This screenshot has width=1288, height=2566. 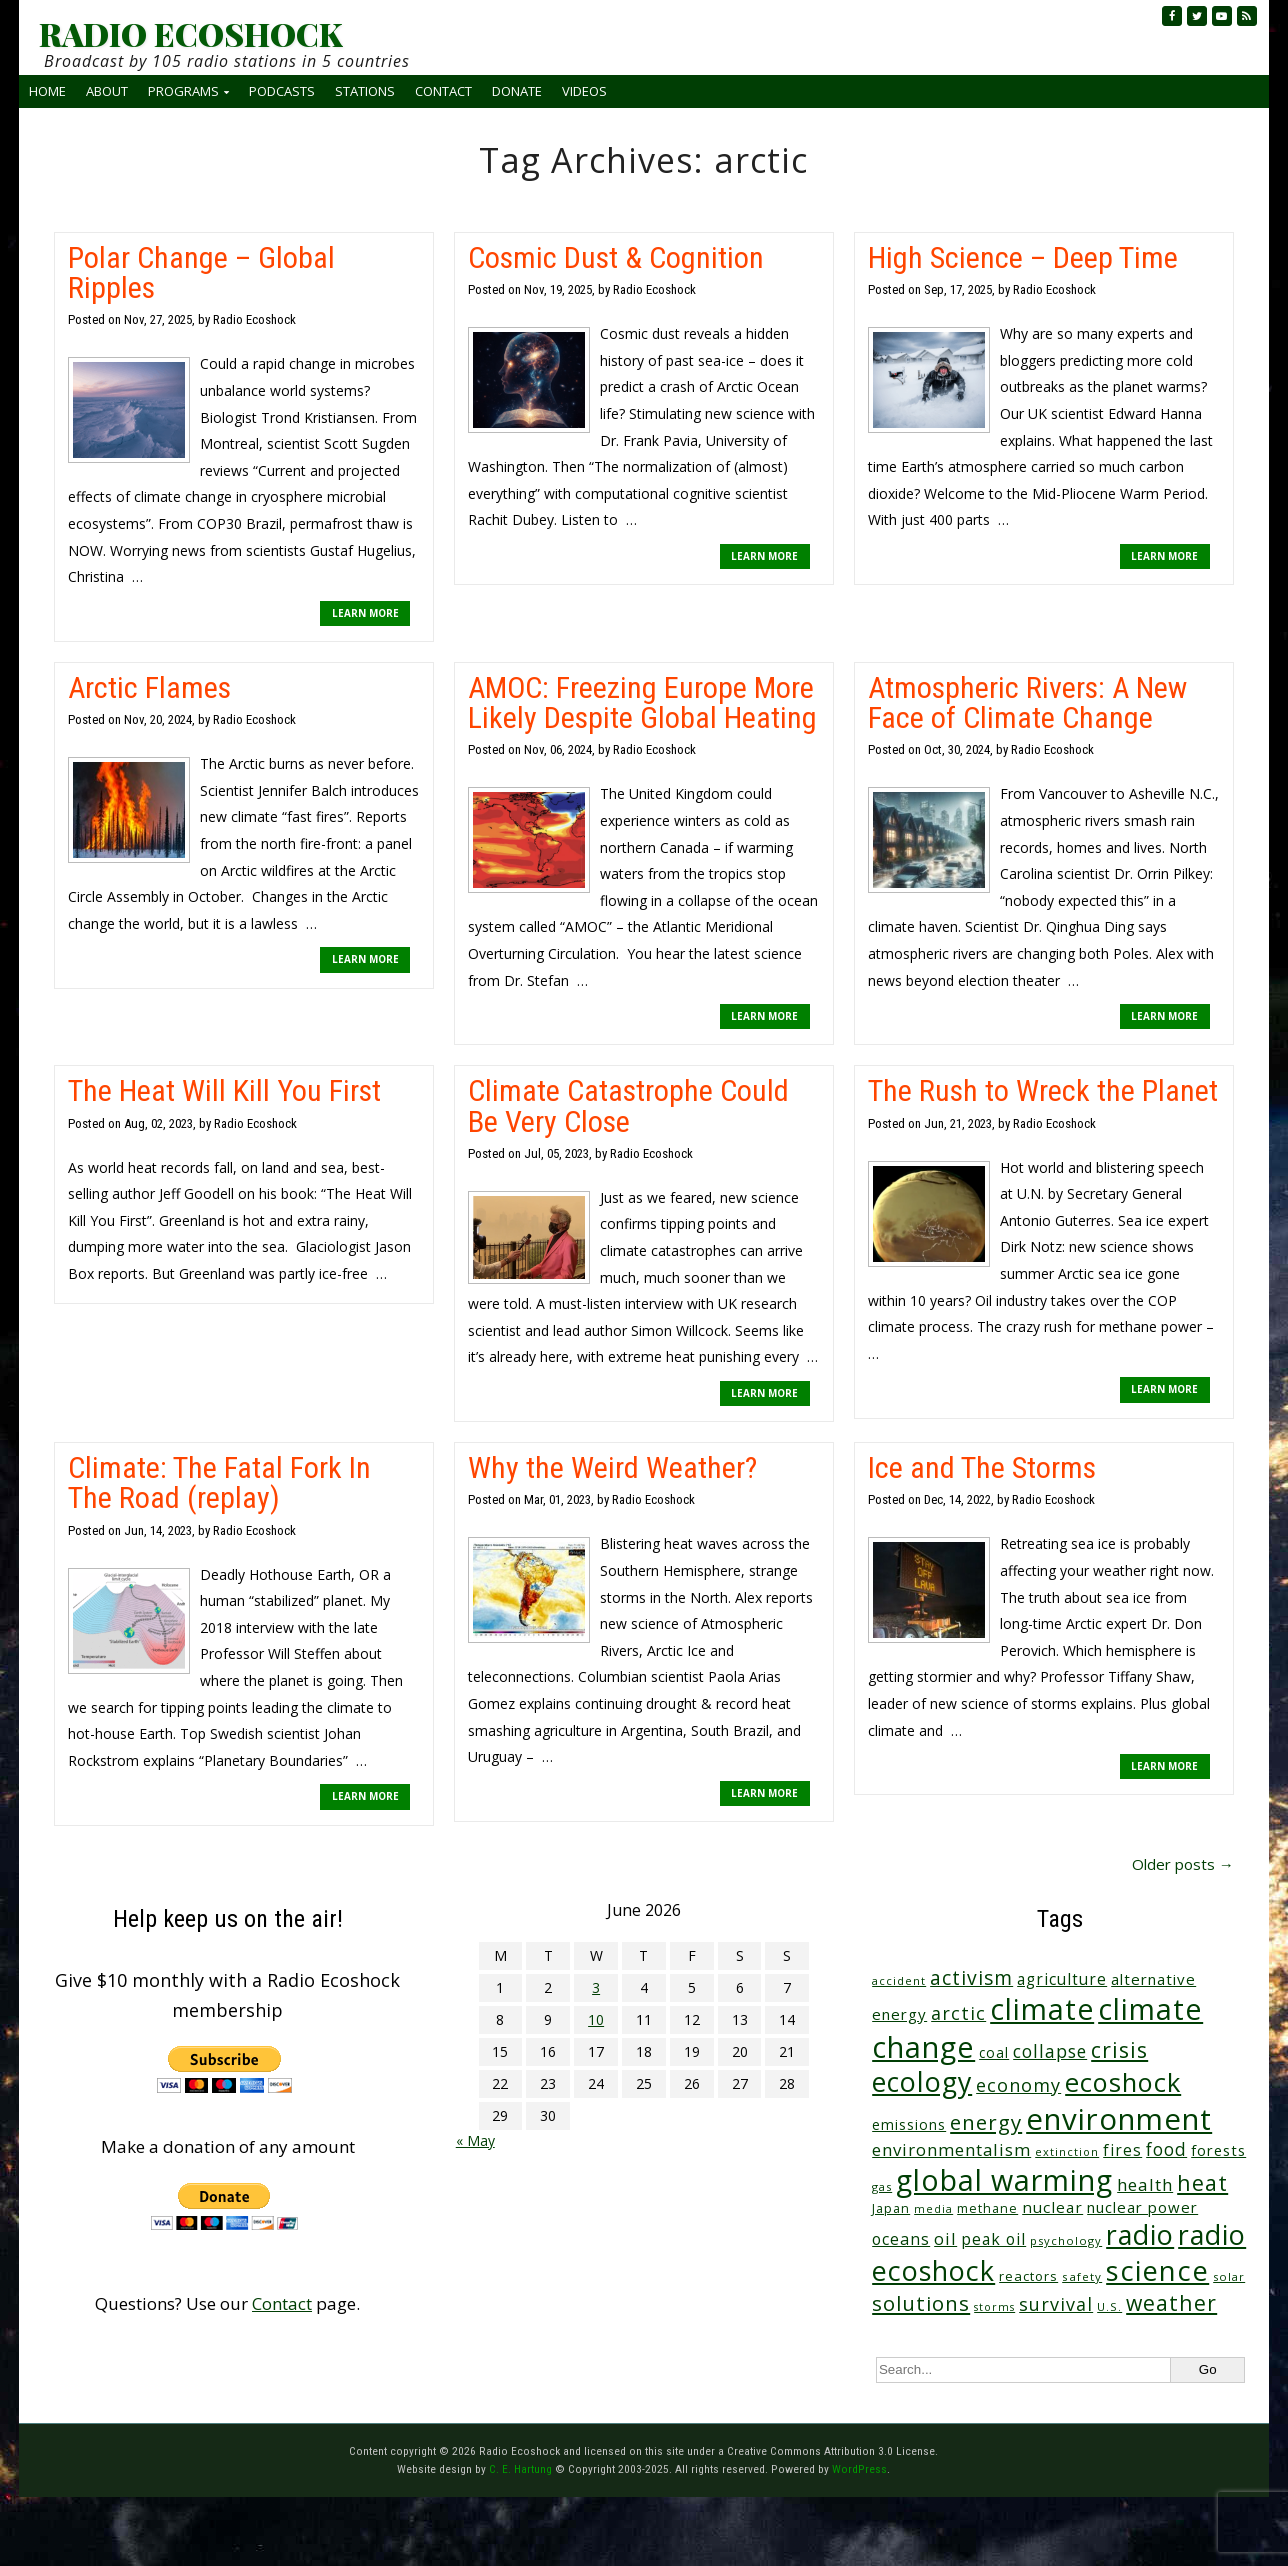 I want to click on oil [oil (65 items)], so click(x=945, y=2238).